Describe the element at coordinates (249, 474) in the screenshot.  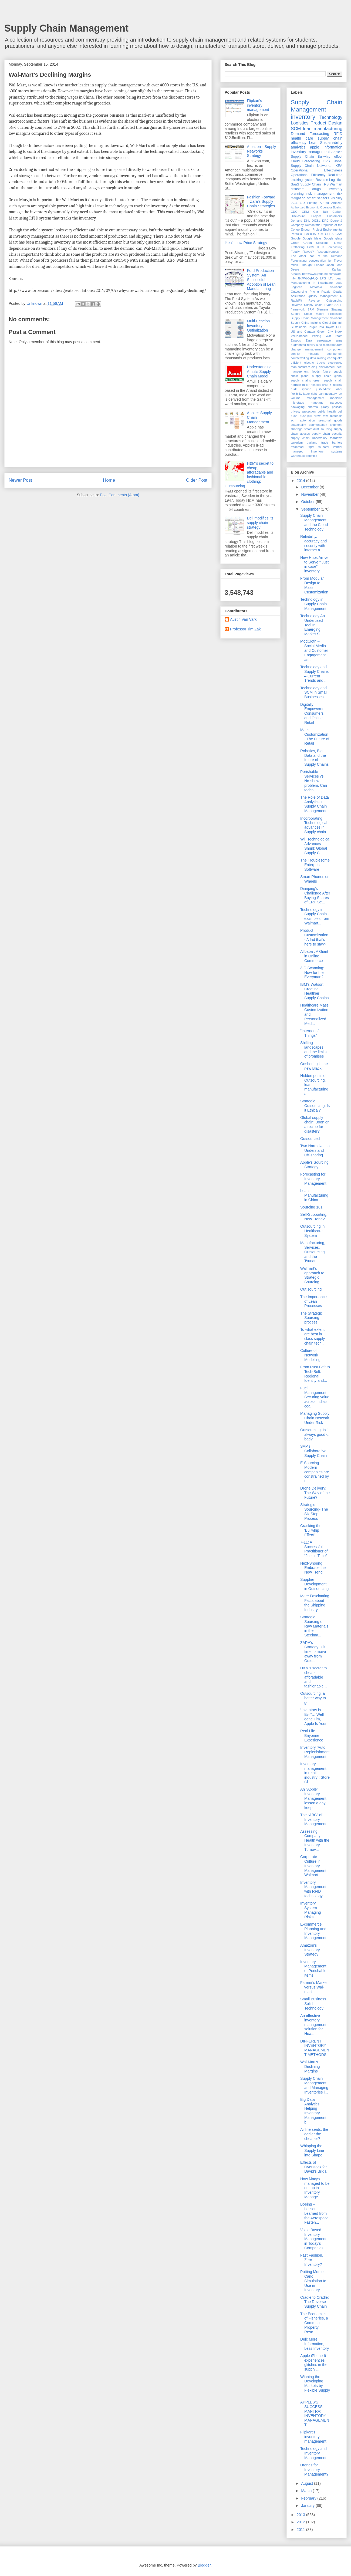
I see `H&M's secret to cheap, afforadable and fashionable clothing: Outsourcing` at that location.